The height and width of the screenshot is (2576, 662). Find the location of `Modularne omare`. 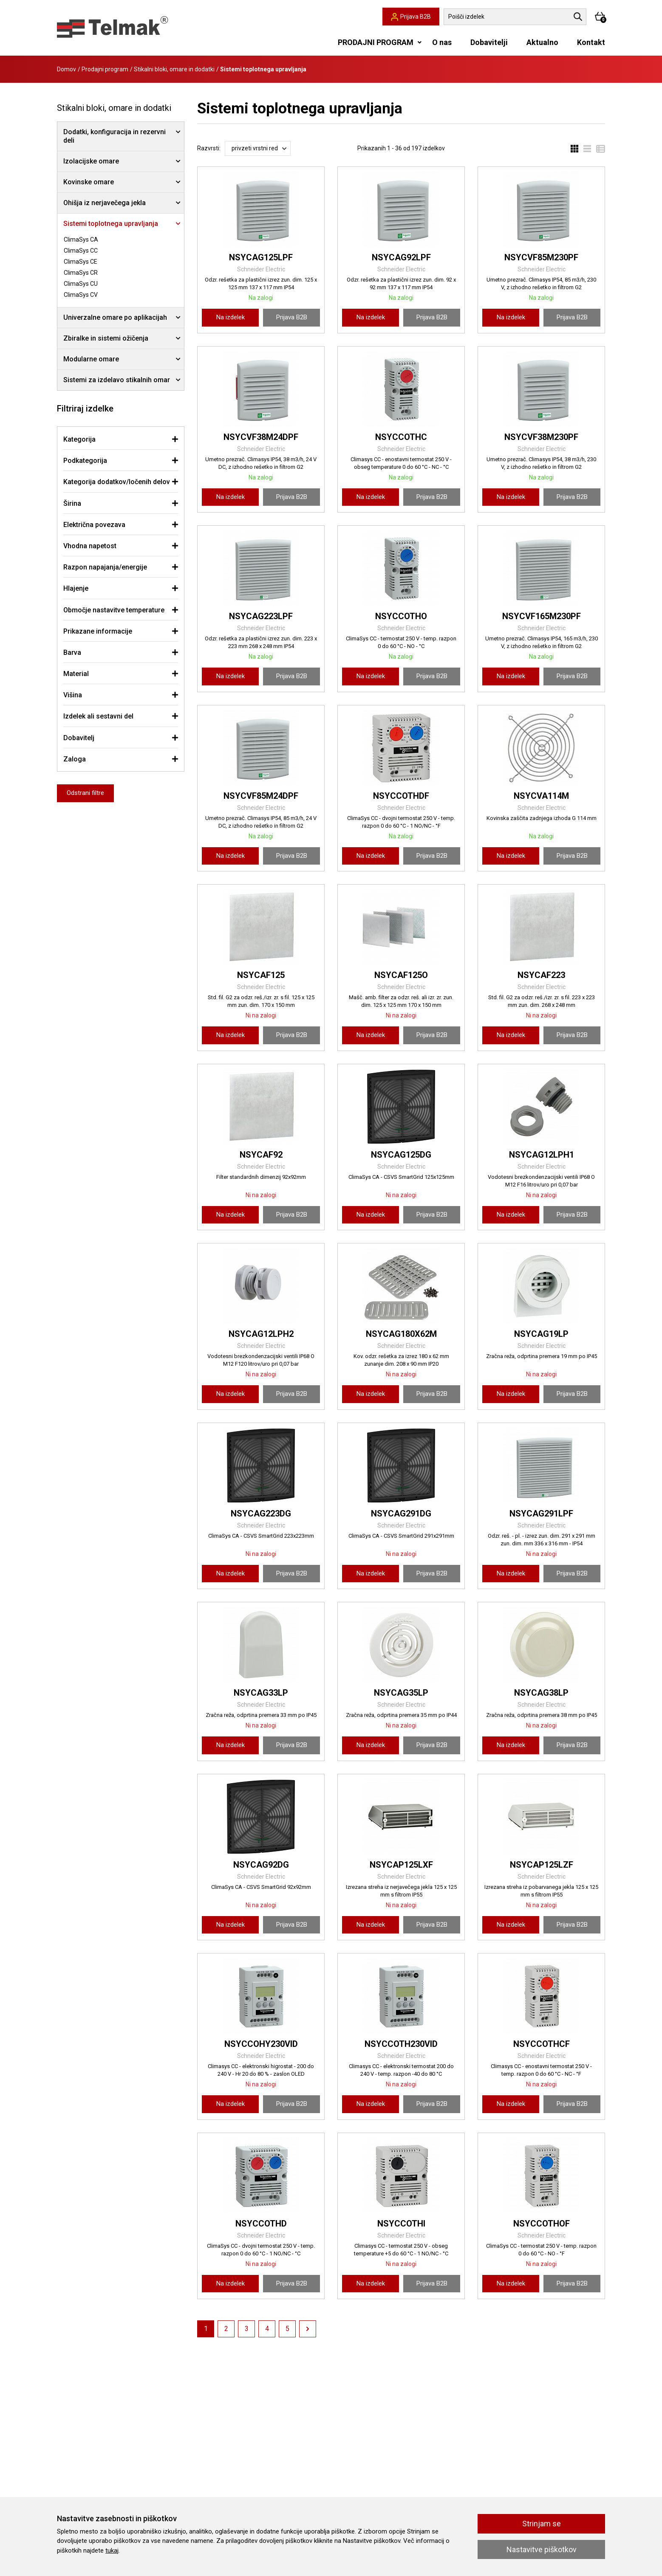

Modularne omare is located at coordinates (91, 359).